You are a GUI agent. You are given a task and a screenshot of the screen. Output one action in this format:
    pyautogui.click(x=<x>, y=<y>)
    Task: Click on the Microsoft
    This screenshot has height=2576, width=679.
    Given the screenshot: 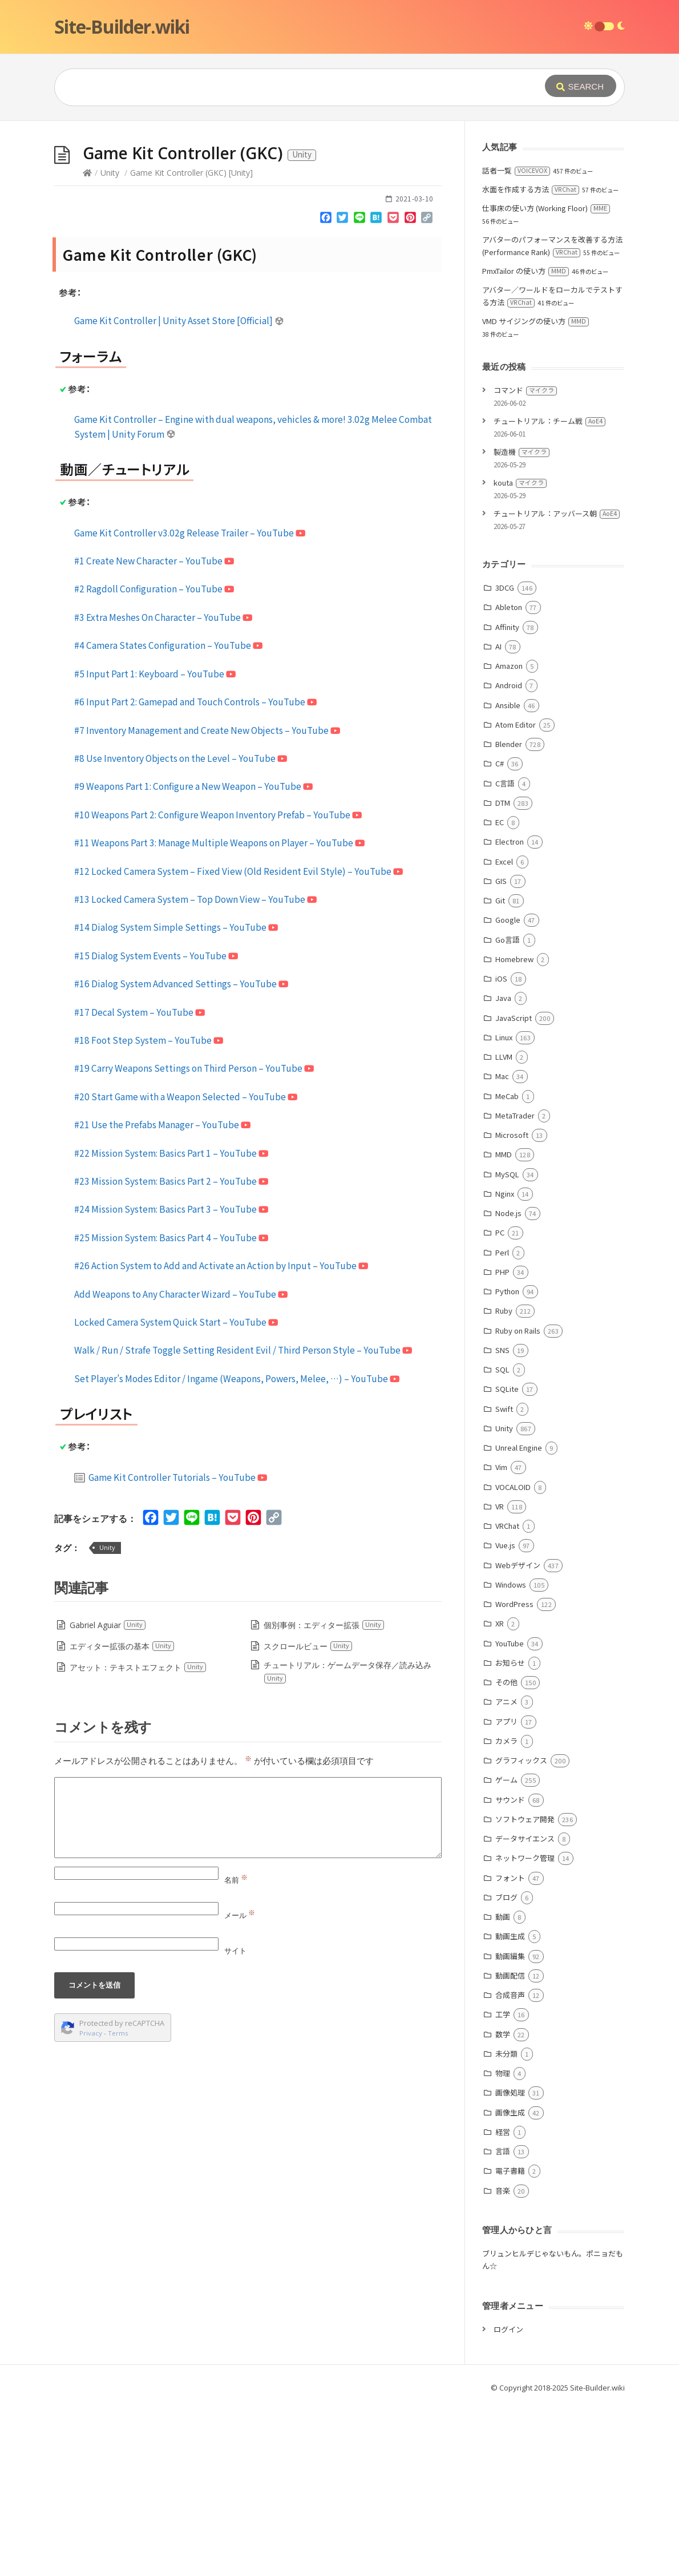 What is the action you would take?
    pyautogui.click(x=511, y=1306)
    